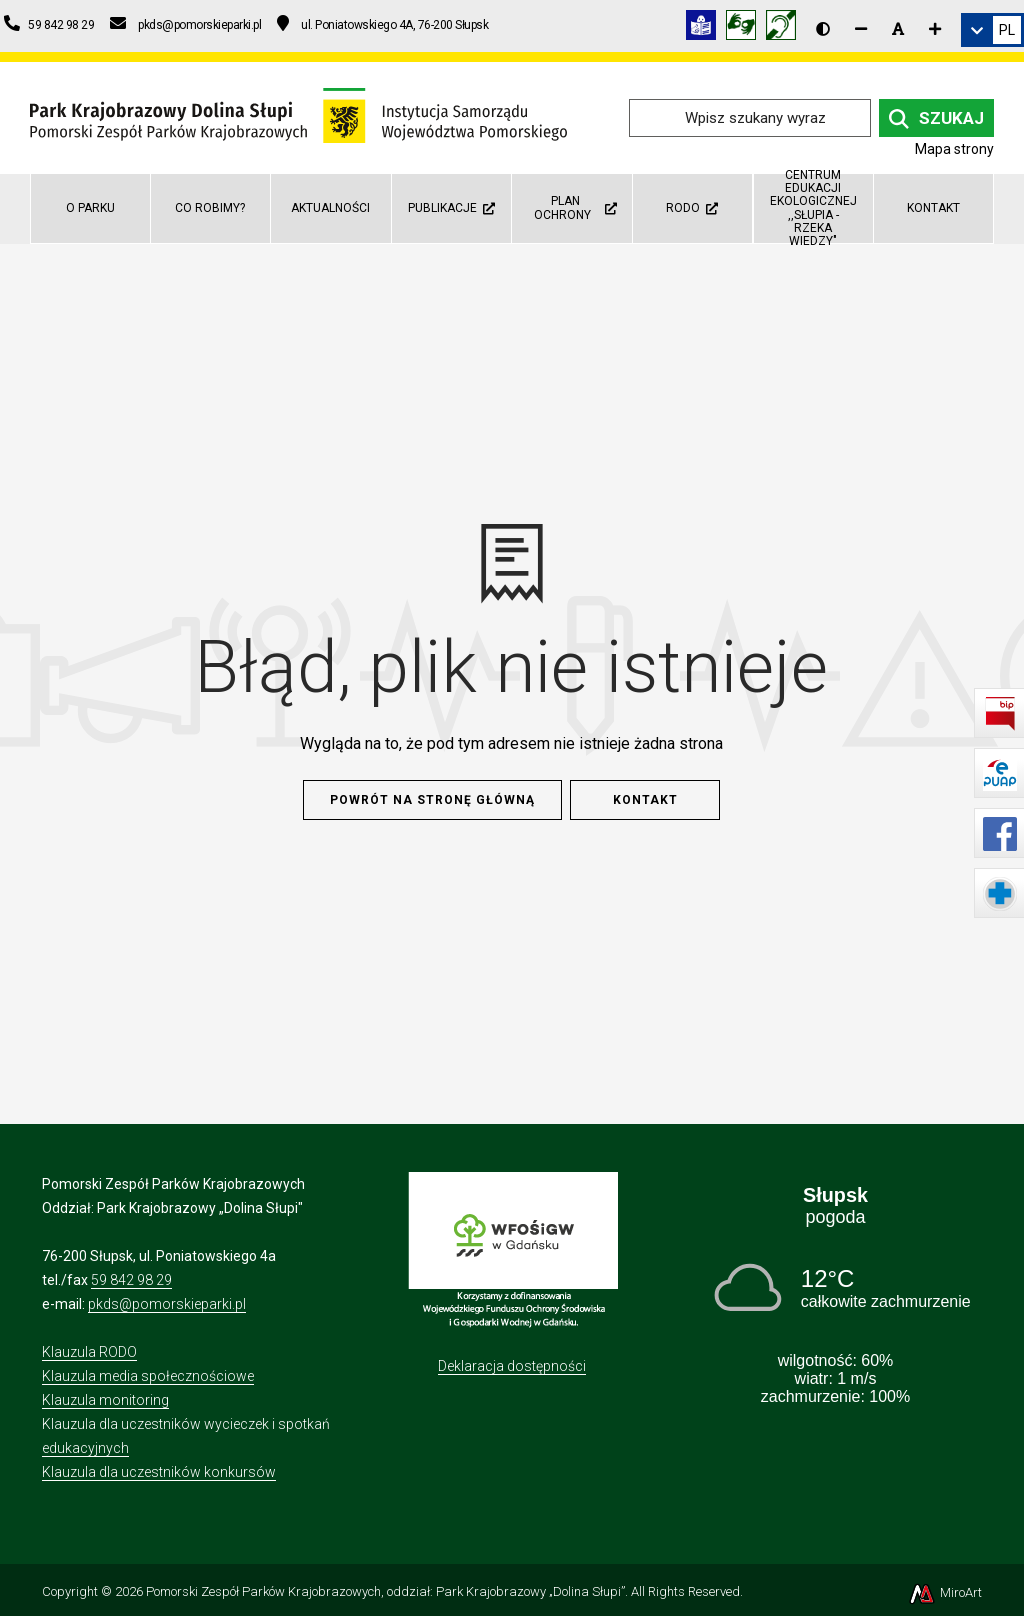  Describe the element at coordinates (935, 29) in the screenshot. I see `[Zwiększ rozmiar czcionki]` at that location.